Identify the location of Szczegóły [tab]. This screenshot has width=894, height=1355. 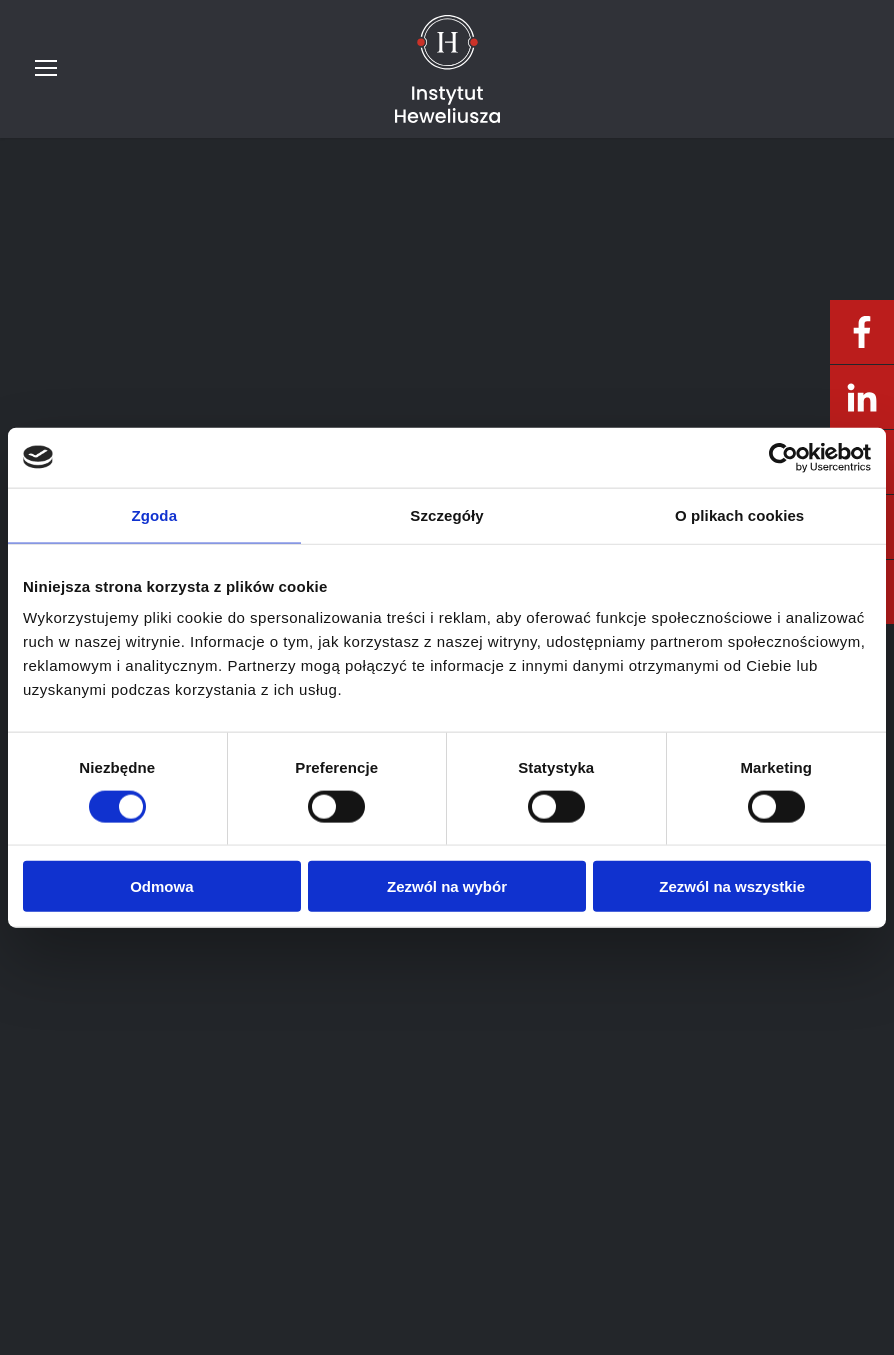
(446, 514).